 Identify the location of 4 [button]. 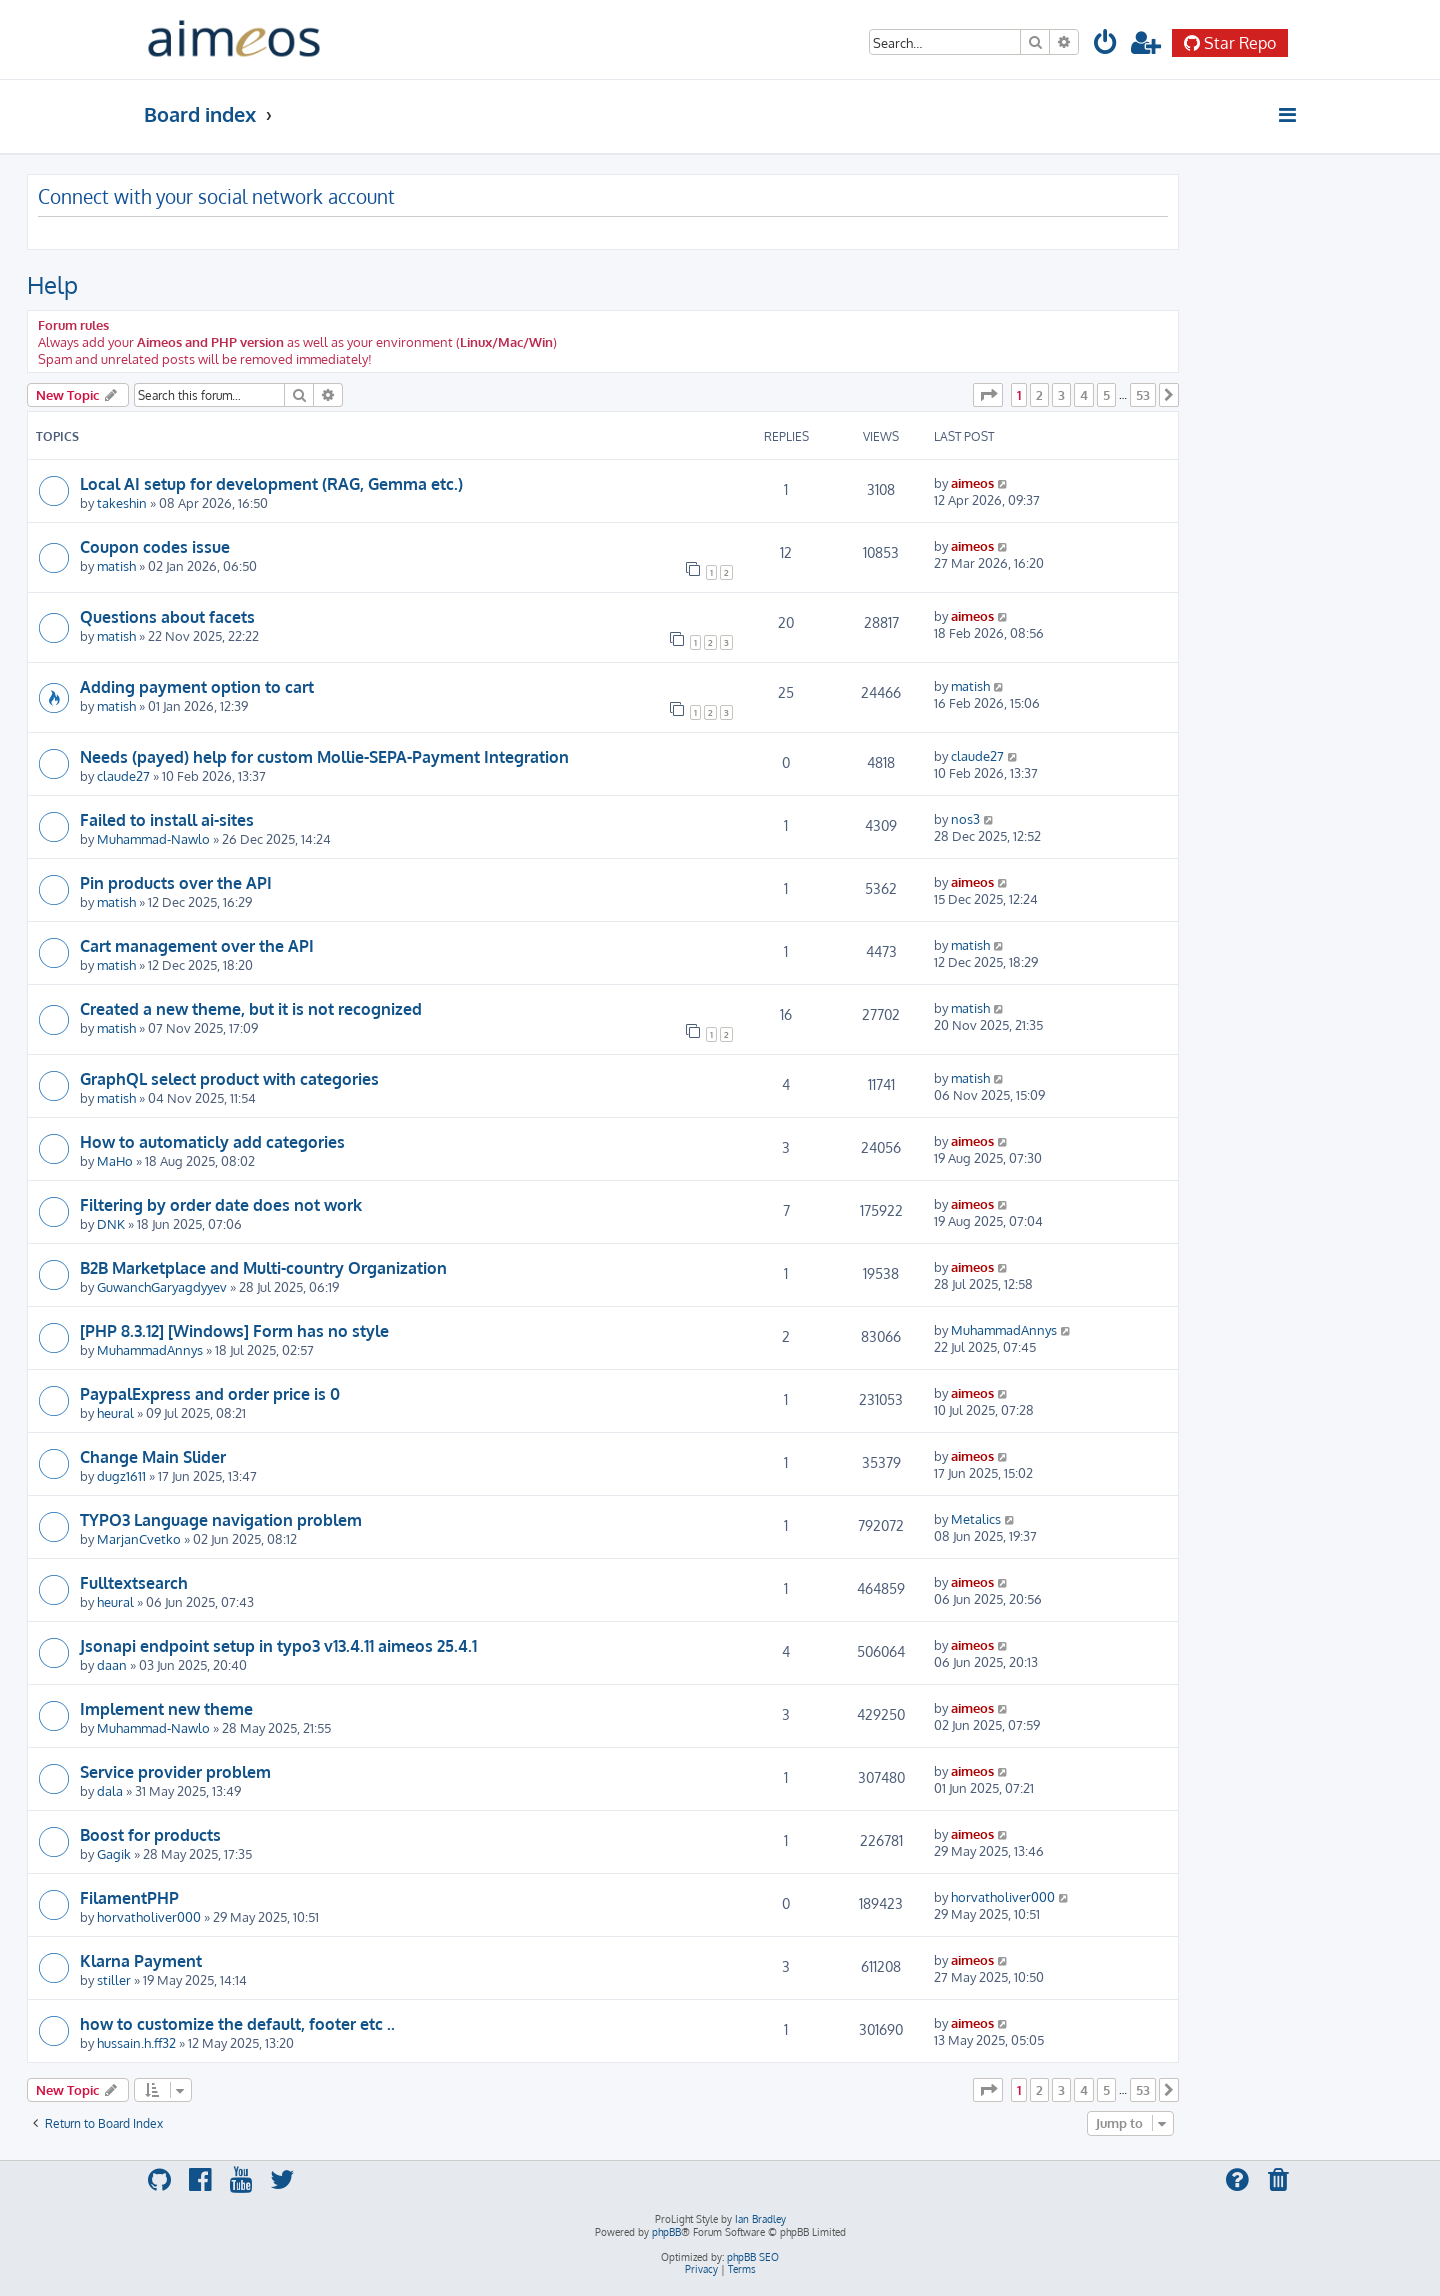
(1084, 395).